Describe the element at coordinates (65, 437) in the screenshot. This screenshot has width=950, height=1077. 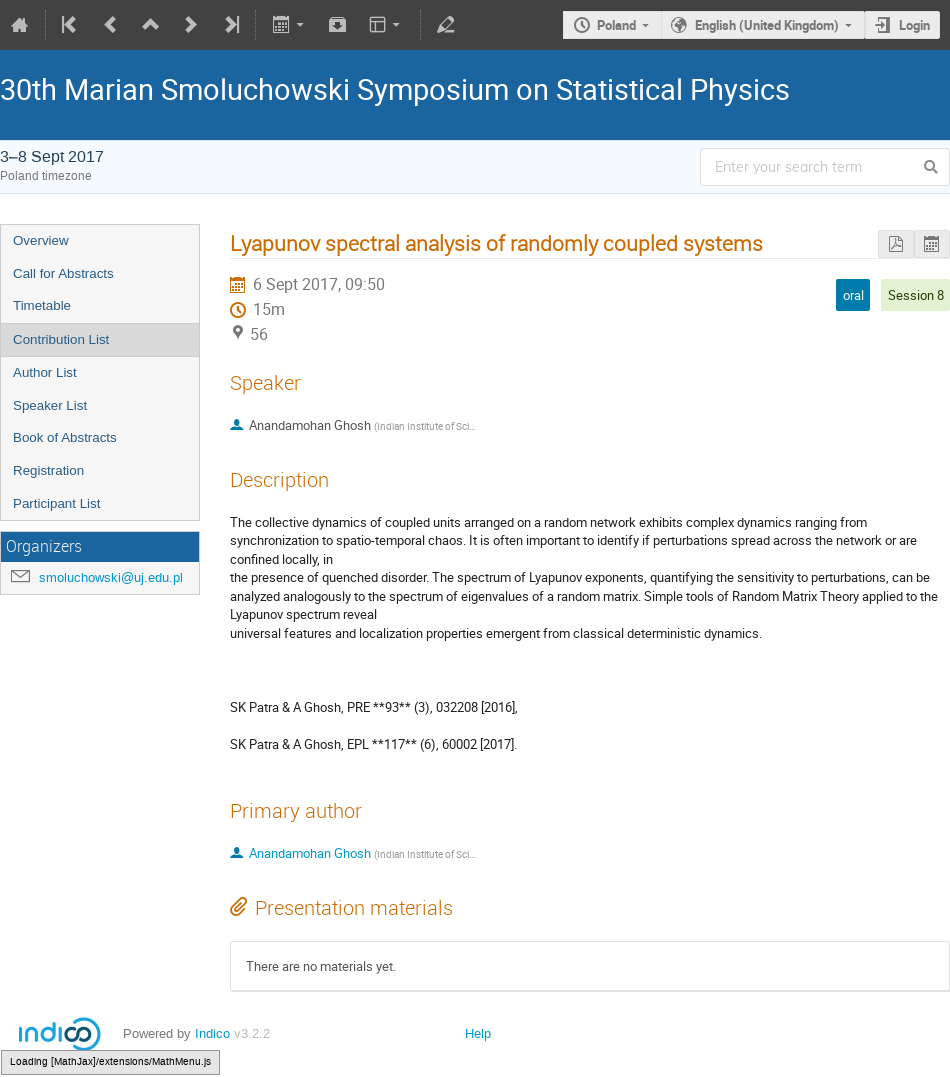
I see `Book of Abstracts` at that location.